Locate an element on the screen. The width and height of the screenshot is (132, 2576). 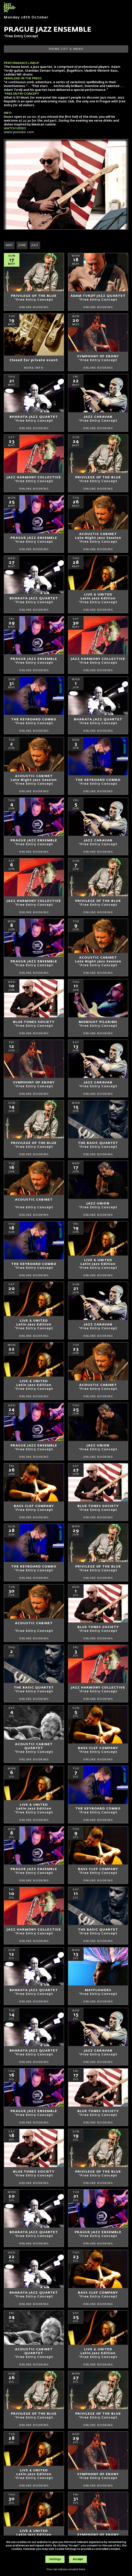
Accept is located at coordinates (78, 2559).